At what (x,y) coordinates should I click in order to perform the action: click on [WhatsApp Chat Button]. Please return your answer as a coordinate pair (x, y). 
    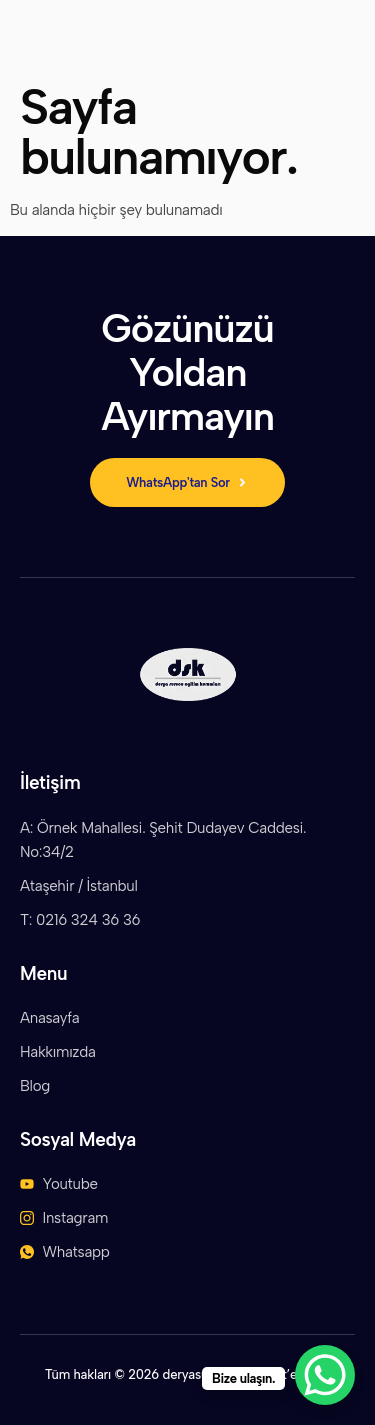
    Looking at the image, I should click on (325, 1375).